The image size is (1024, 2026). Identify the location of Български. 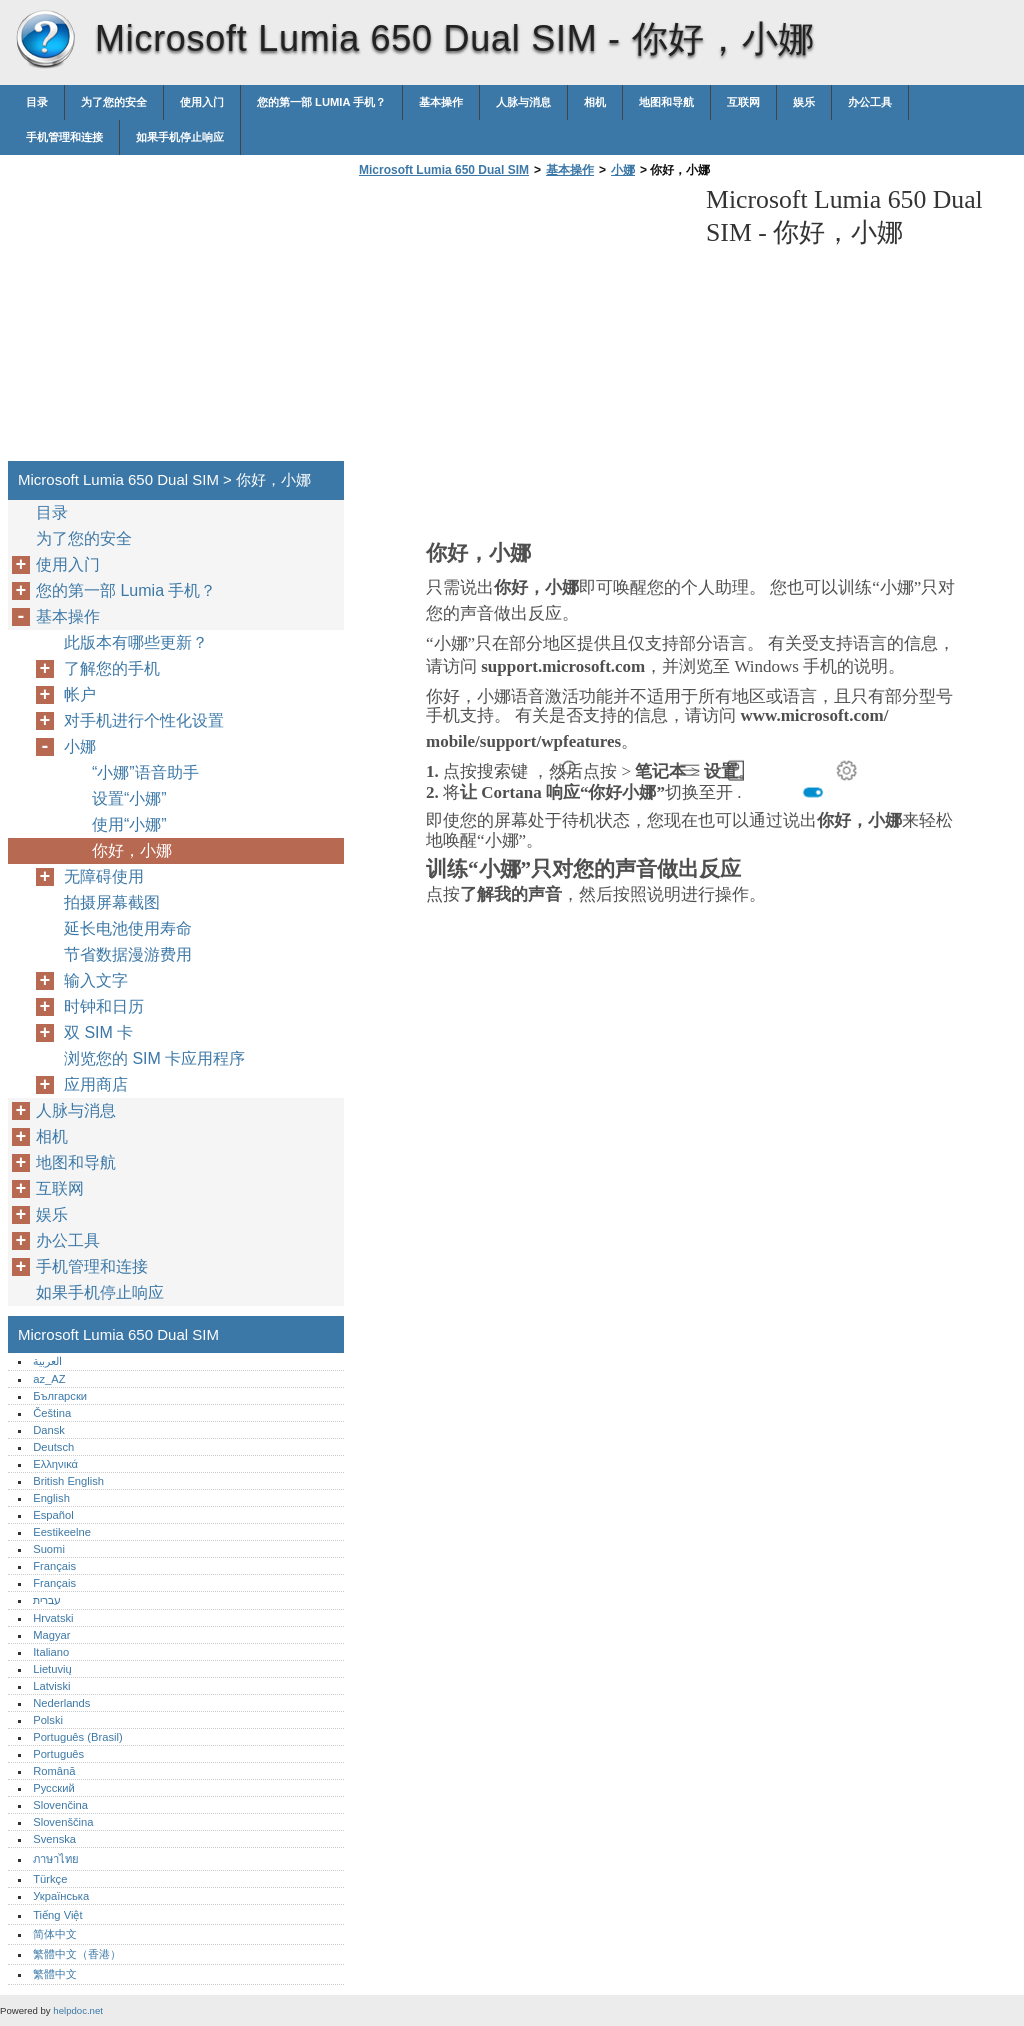
(60, 1396).